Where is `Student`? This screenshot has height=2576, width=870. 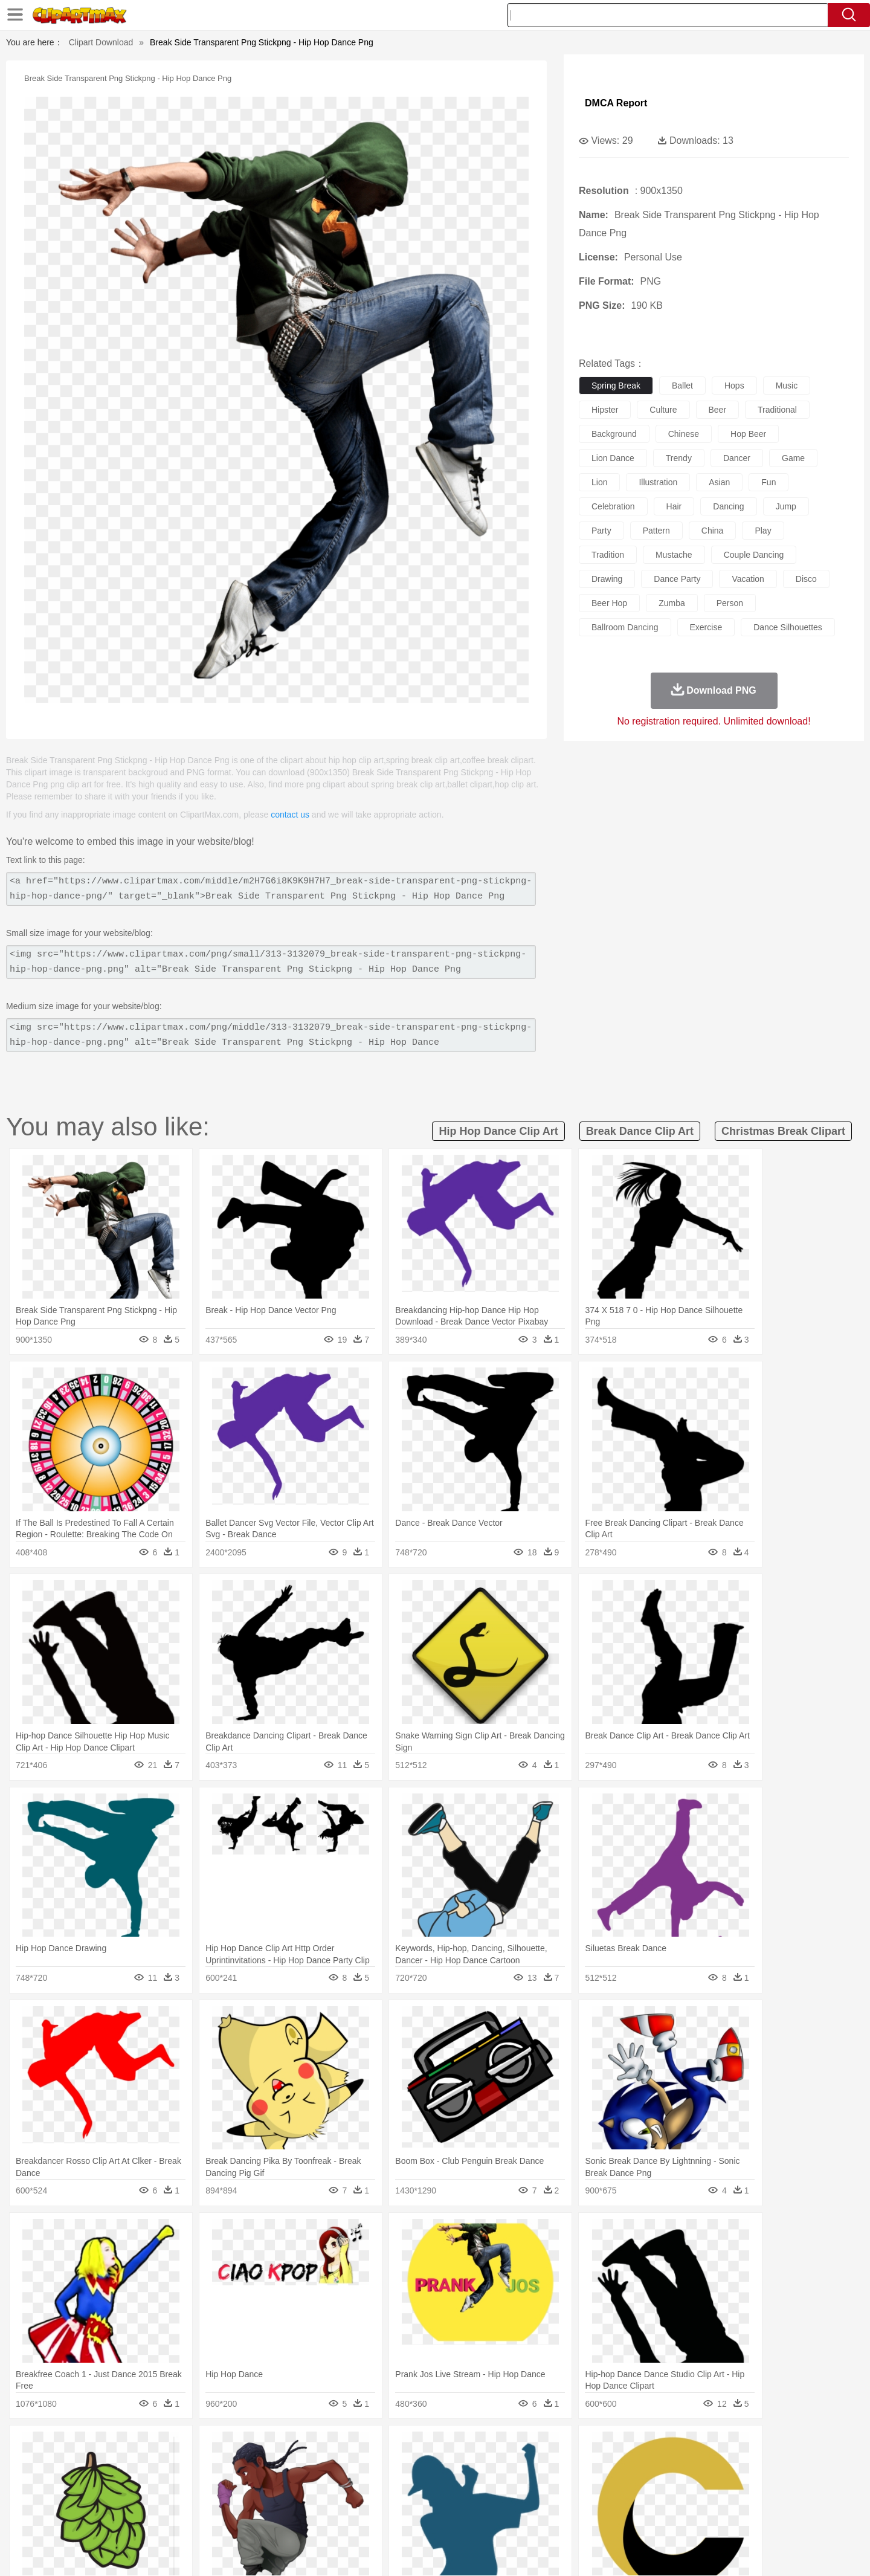 Student is located at coordinates (130, 2501).